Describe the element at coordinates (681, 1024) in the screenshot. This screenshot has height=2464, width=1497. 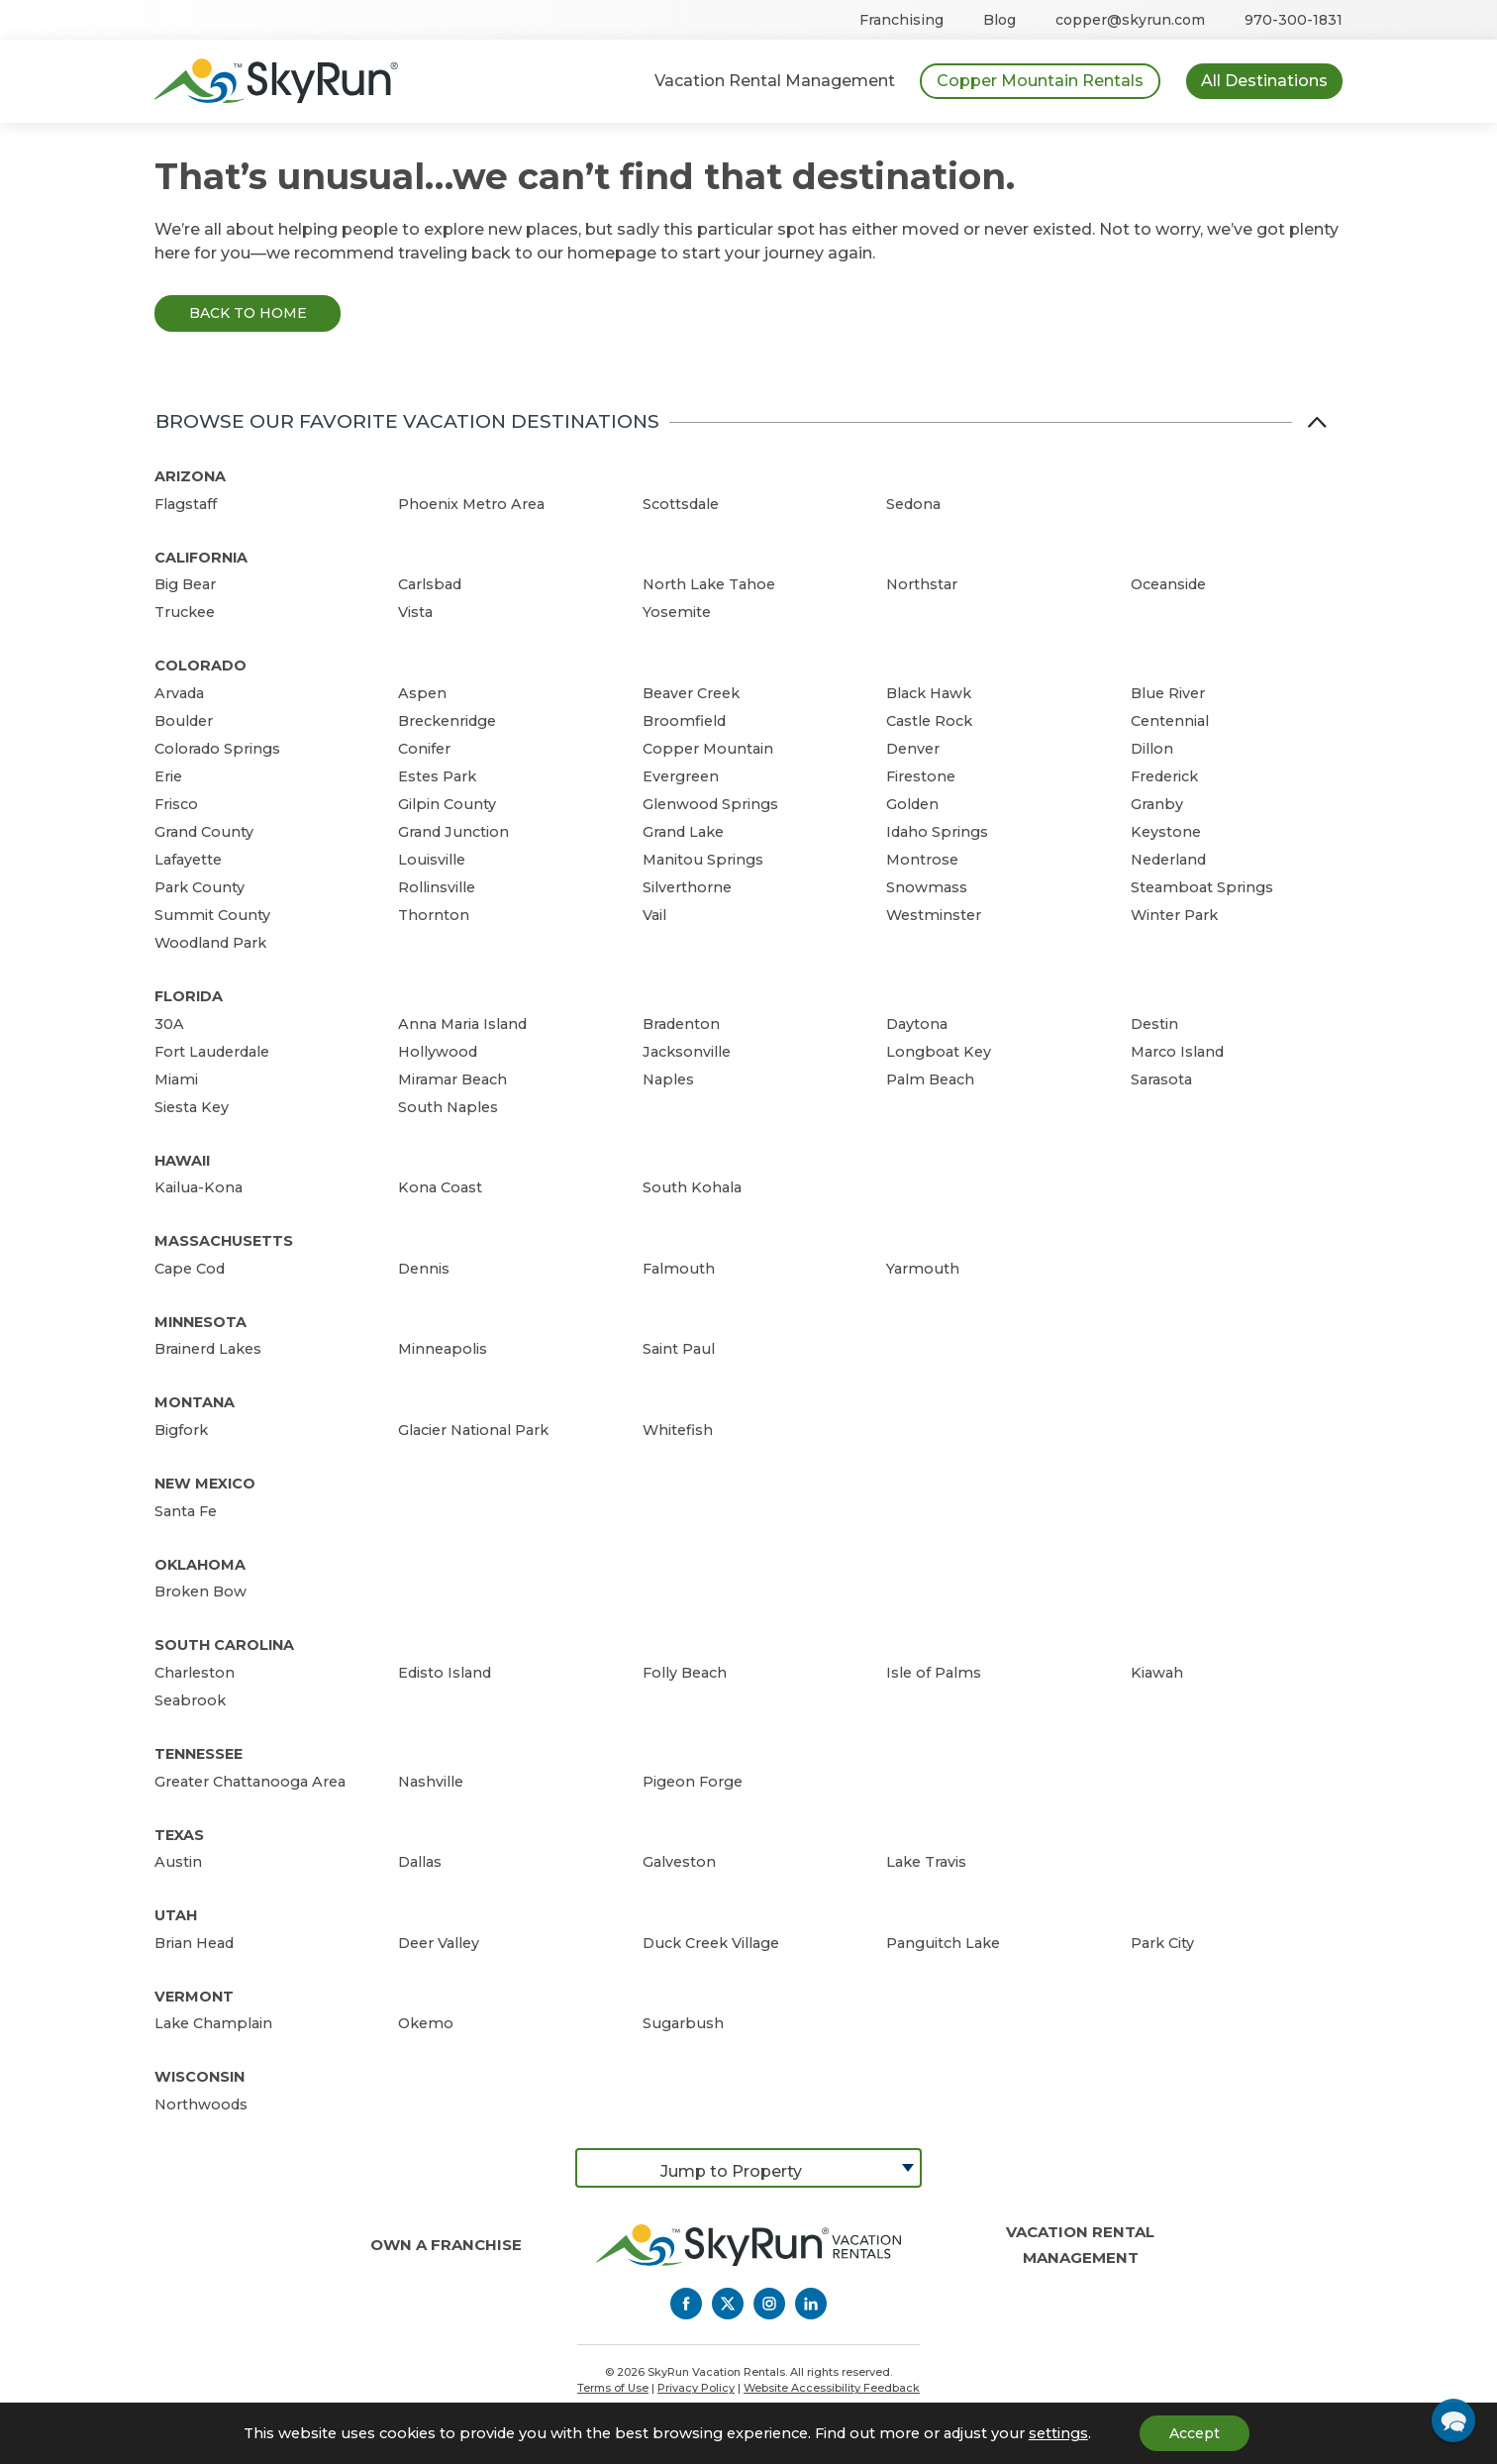
I see `Bradenton` at that location.